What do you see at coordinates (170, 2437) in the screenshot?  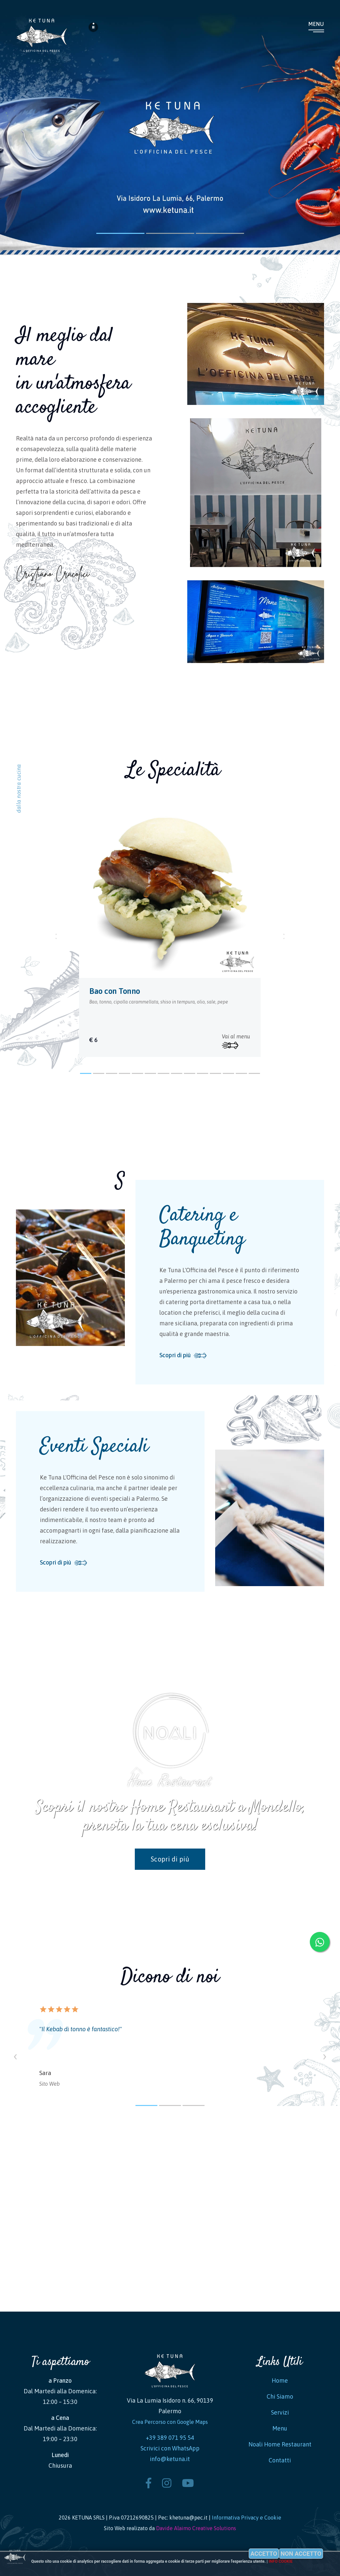 I see `+39 389 071 95 54` at bounding box center [170, 2437].